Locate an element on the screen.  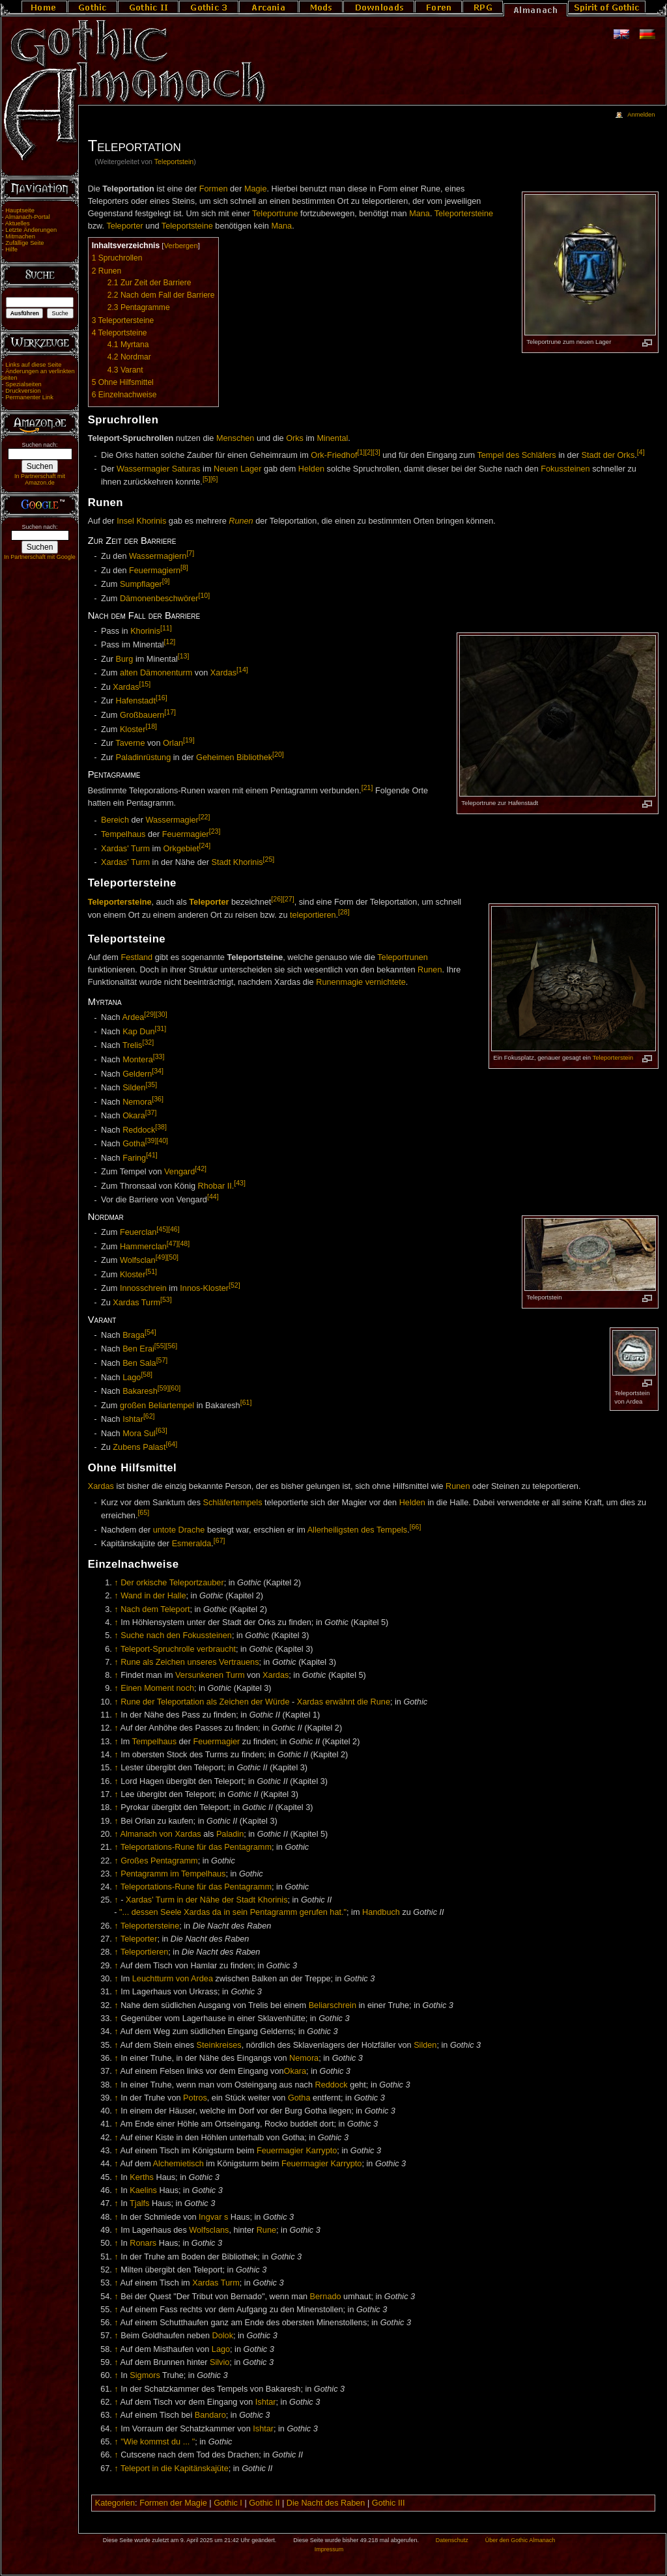
Ardea is located at coordinates (133, 1018).